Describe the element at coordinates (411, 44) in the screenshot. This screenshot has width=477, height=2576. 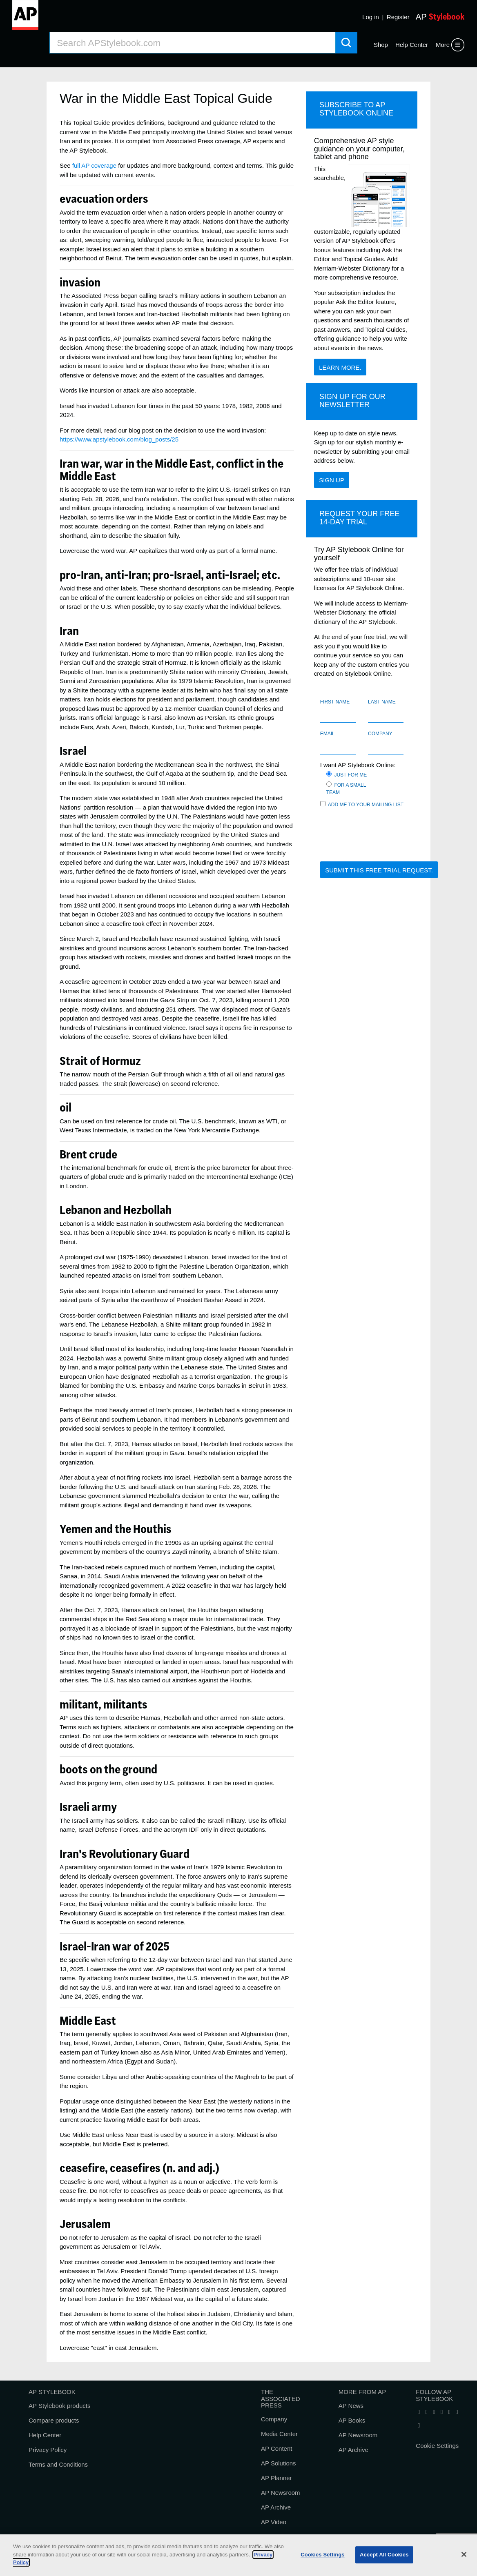
I see `Help Center` at that location.